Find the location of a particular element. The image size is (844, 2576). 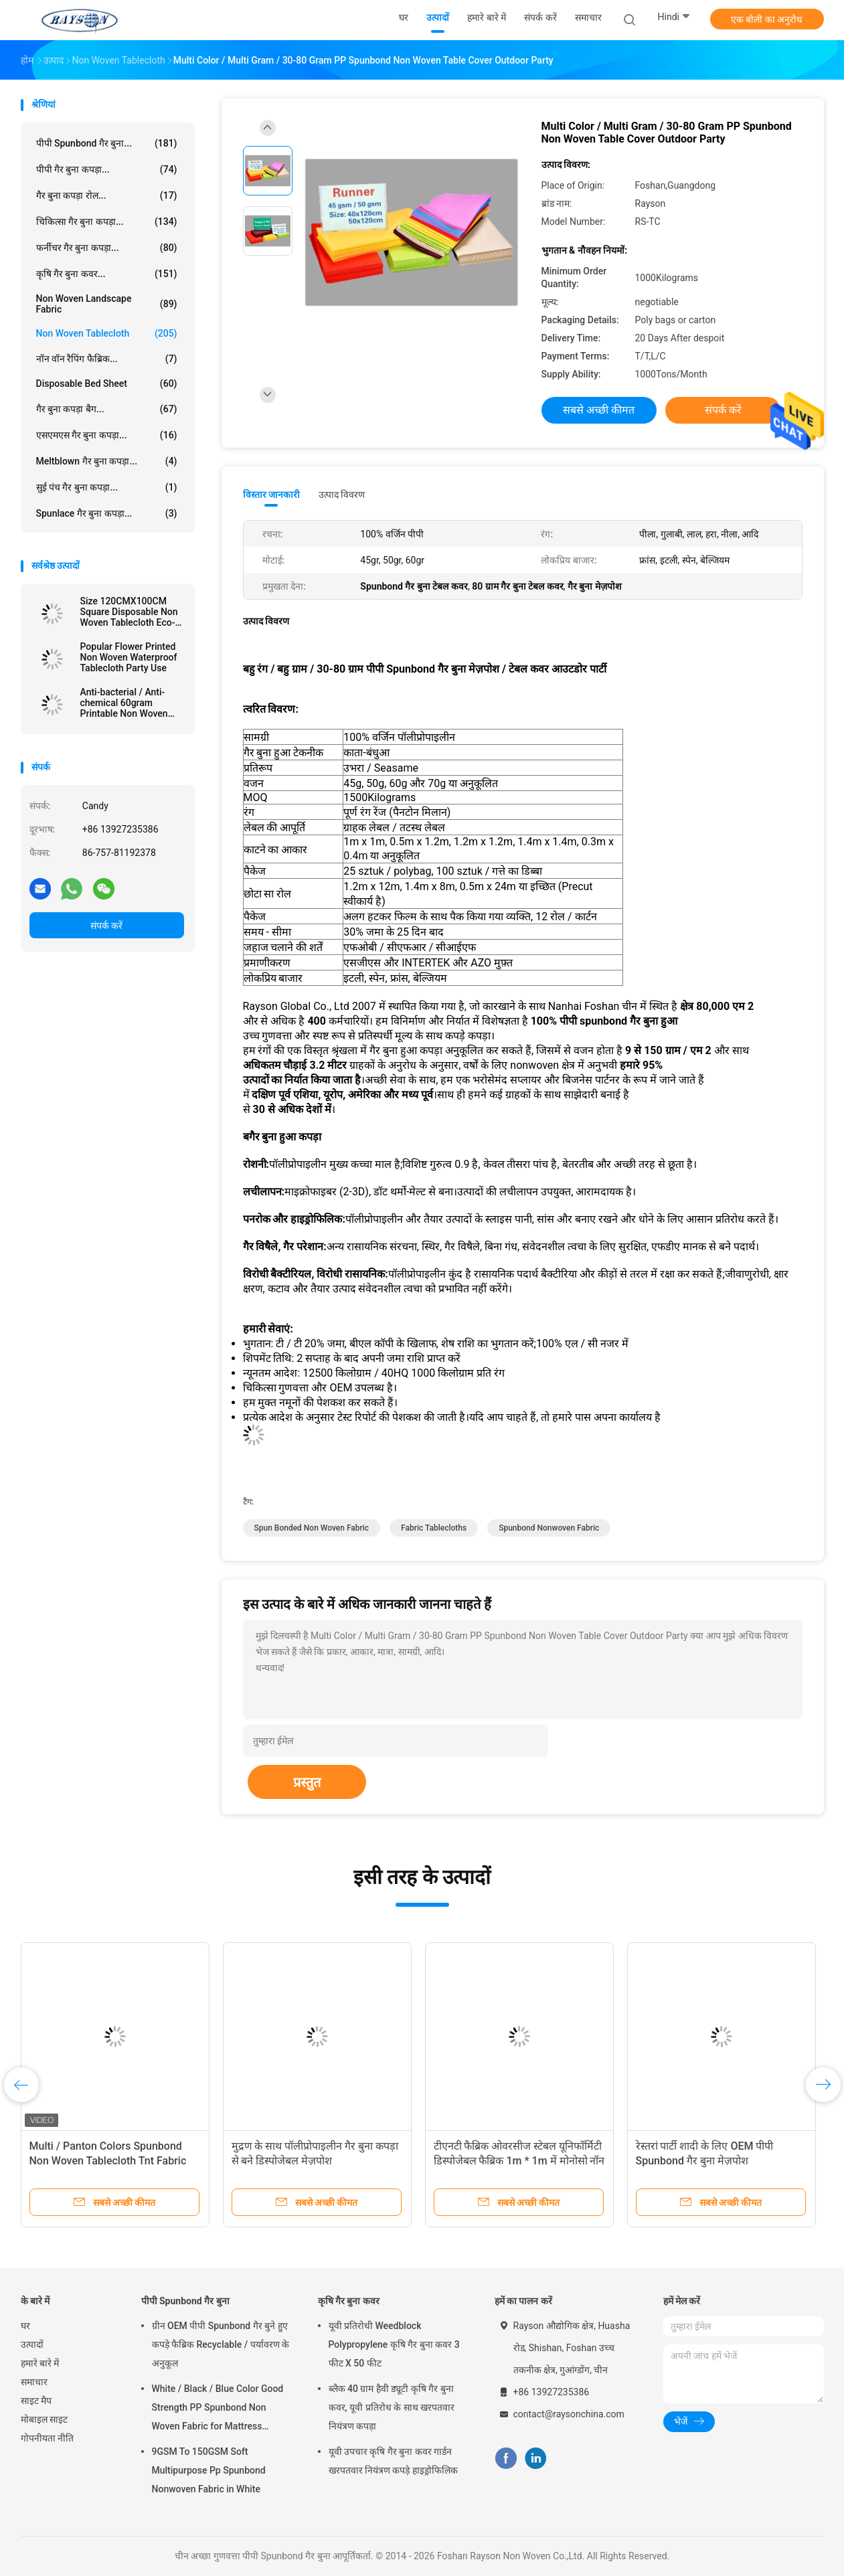

Size 120CMX100CM Square Disposable Non Woven Tablecloth Eco-friendly and Recyclable is located at coordinates (129, 612).